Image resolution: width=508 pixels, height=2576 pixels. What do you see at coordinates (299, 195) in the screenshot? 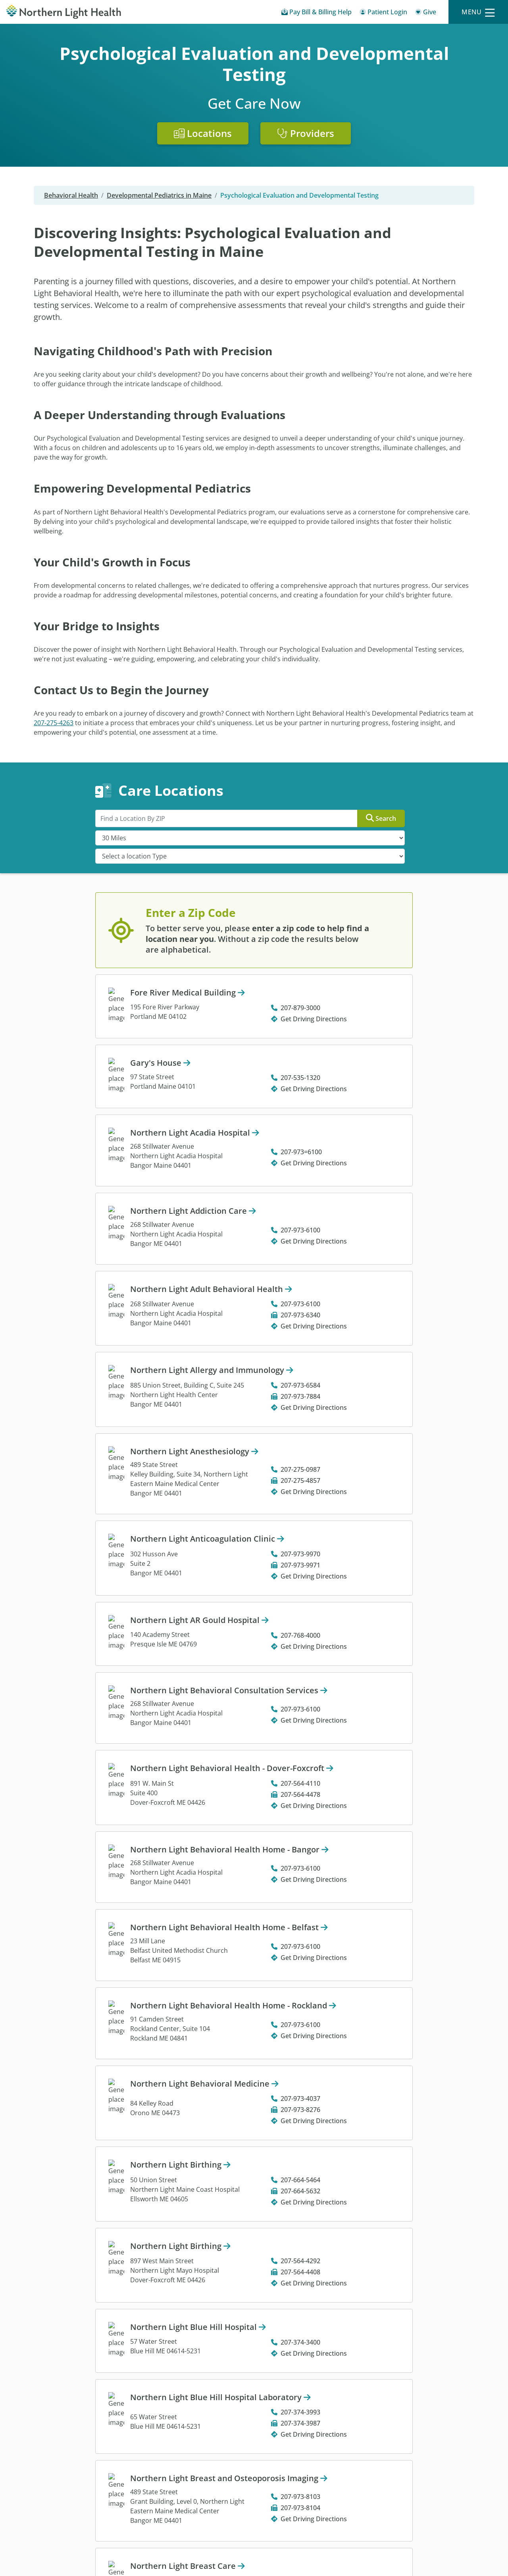
I see `Psychological Evaluation and Developmental Testing [Psychological Evaluation and Developmental Testing -]` at bounding box center [299, 195].